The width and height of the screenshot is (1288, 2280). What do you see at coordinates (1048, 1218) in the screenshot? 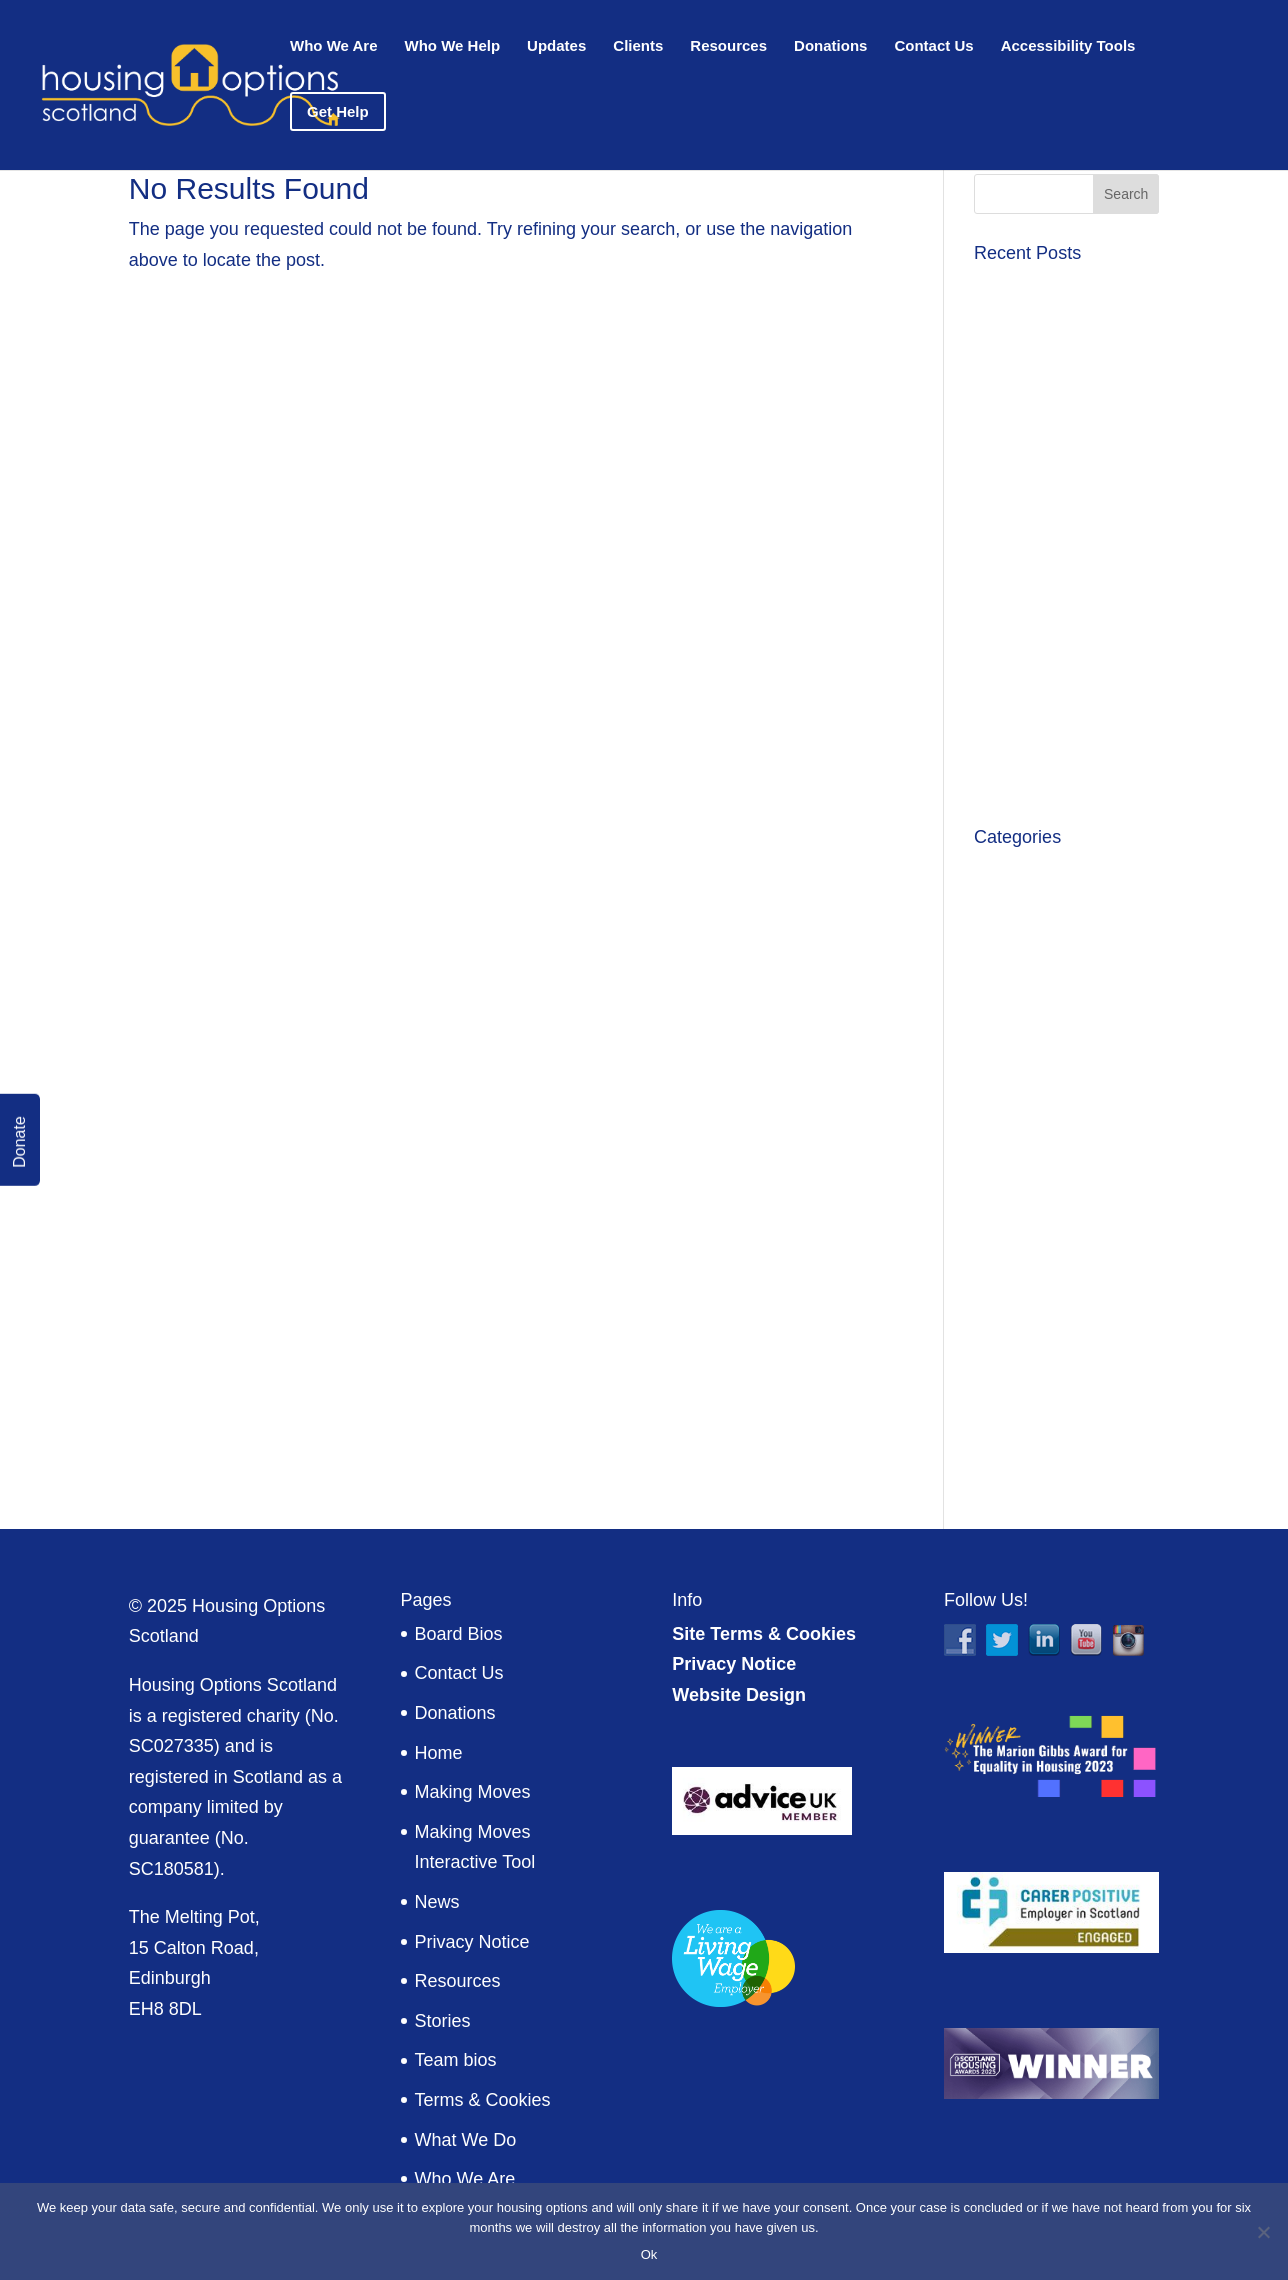
I see `HOS Notice Board` at bounding box center [1048, 1218].